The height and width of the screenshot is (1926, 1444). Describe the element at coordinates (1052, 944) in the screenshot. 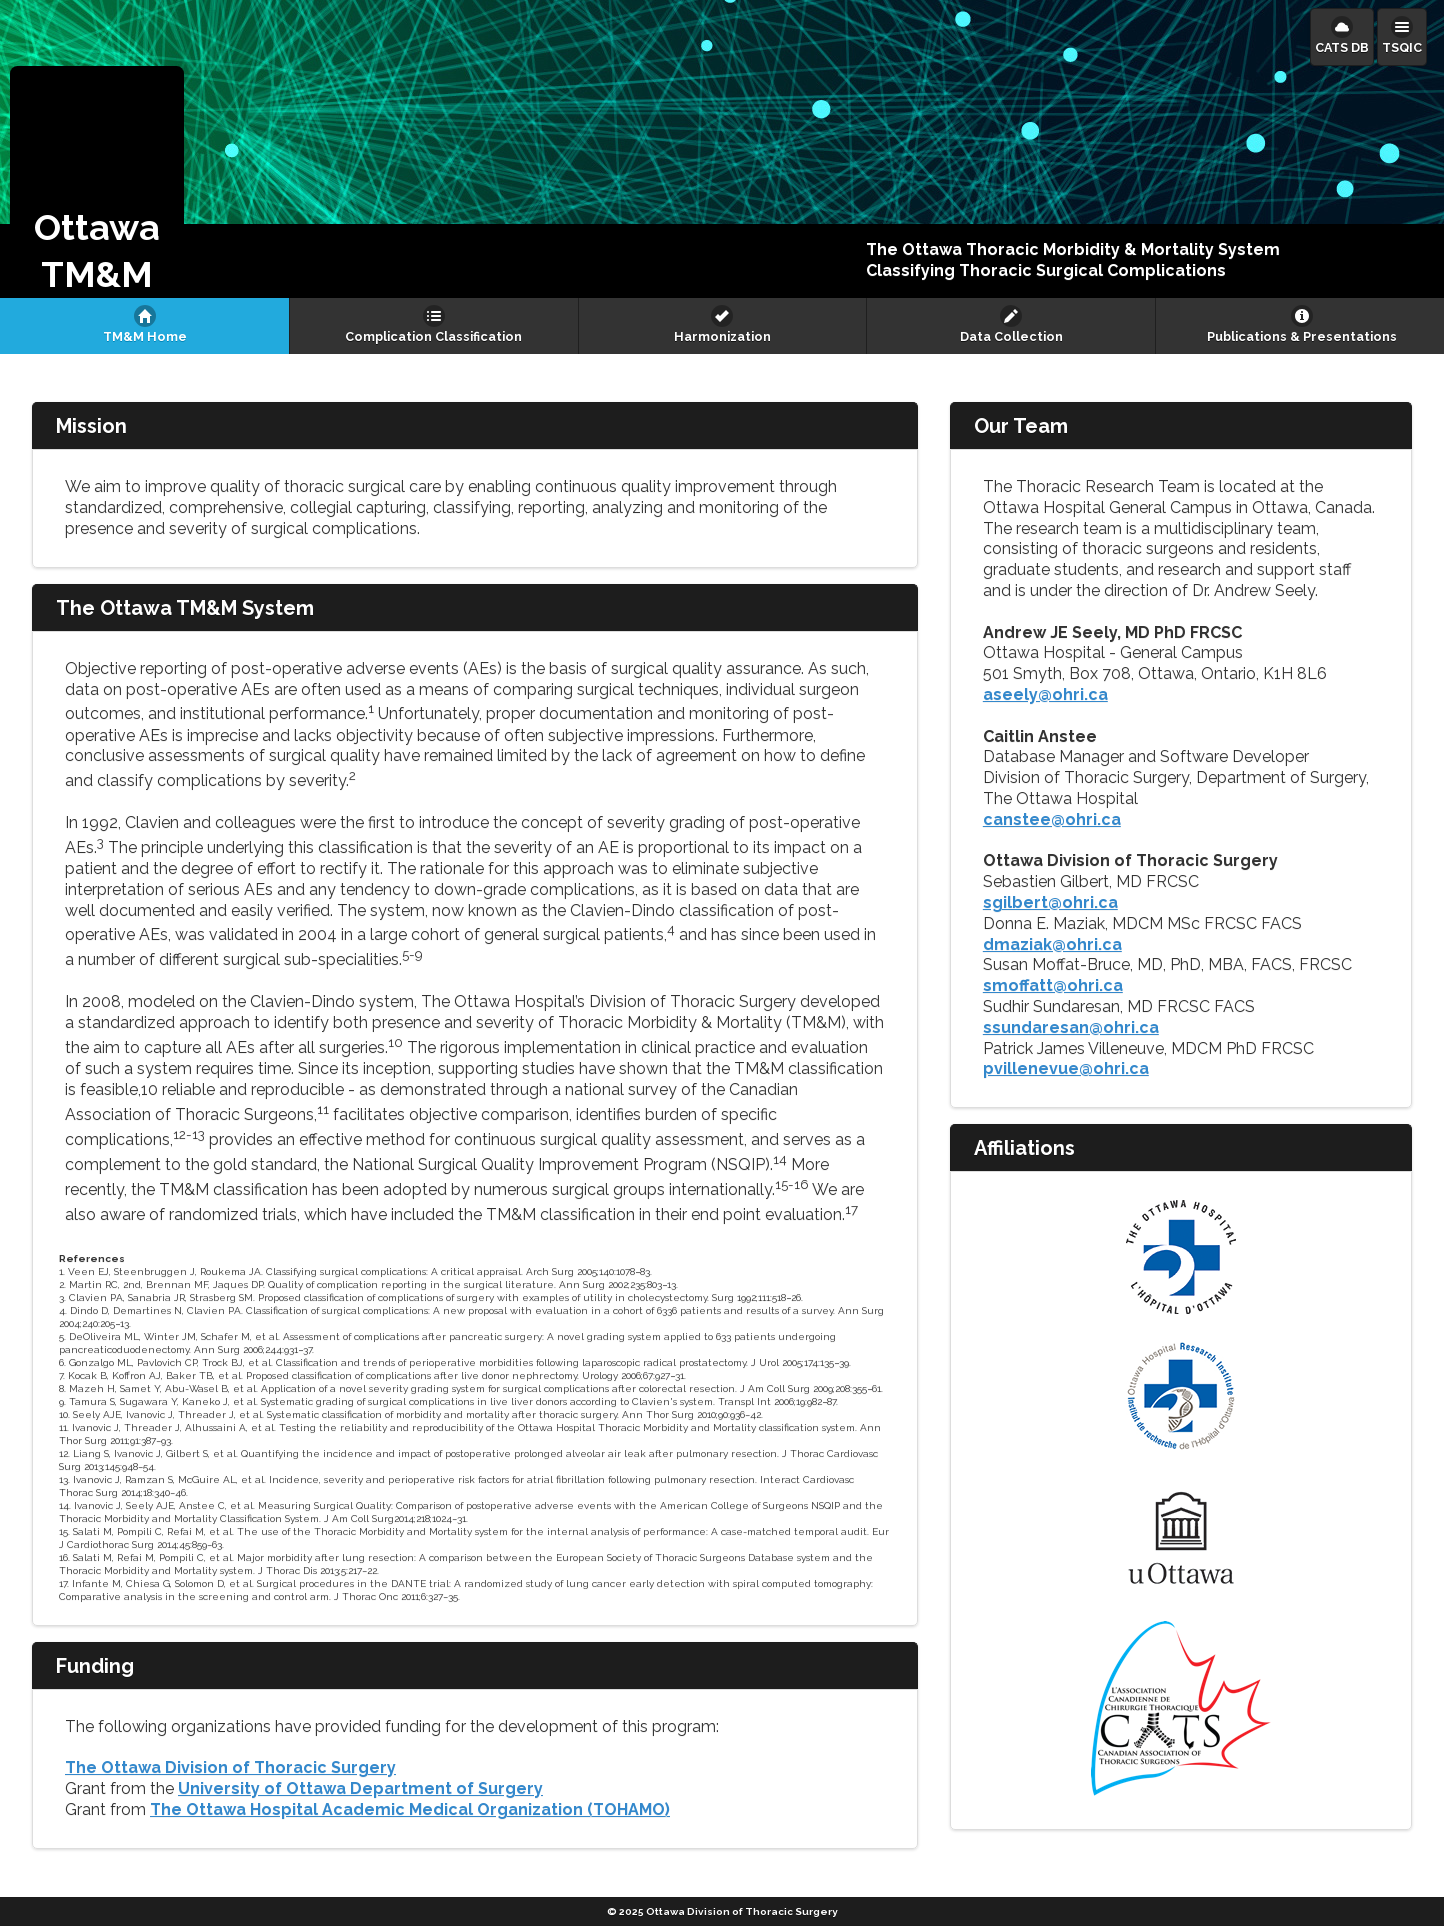

I see `dmaziak@ohri.ca` at that location.